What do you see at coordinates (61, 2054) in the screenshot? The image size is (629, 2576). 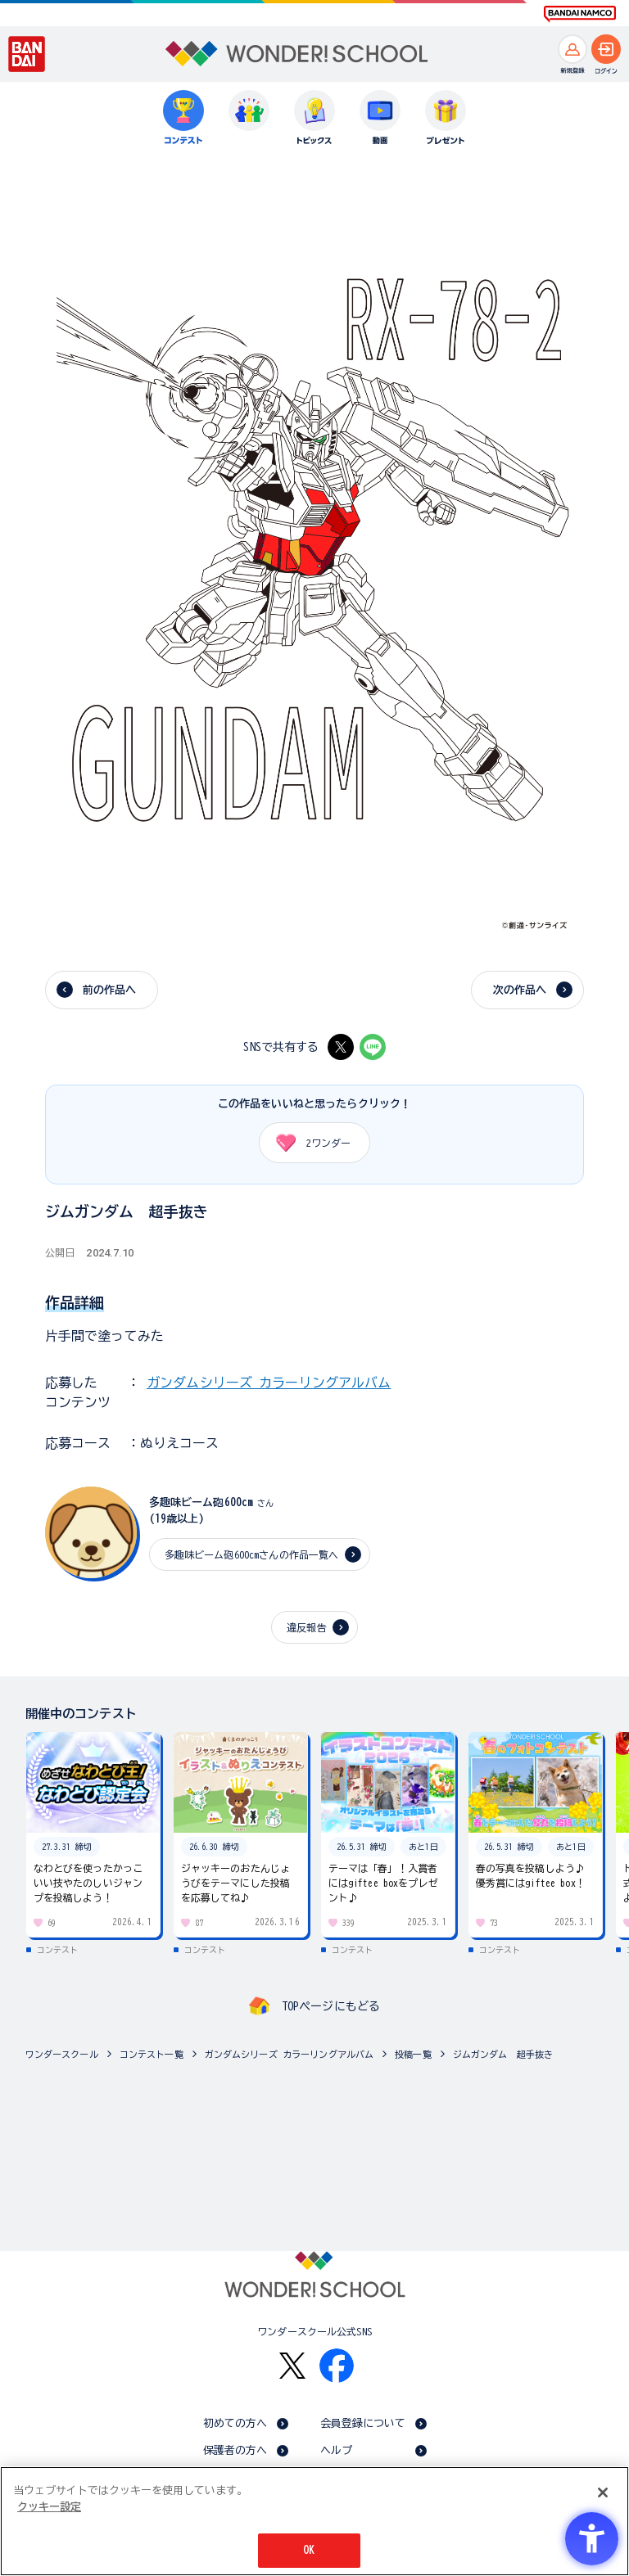 I see `ワンダースクール` at bounding box center [61, 2054].